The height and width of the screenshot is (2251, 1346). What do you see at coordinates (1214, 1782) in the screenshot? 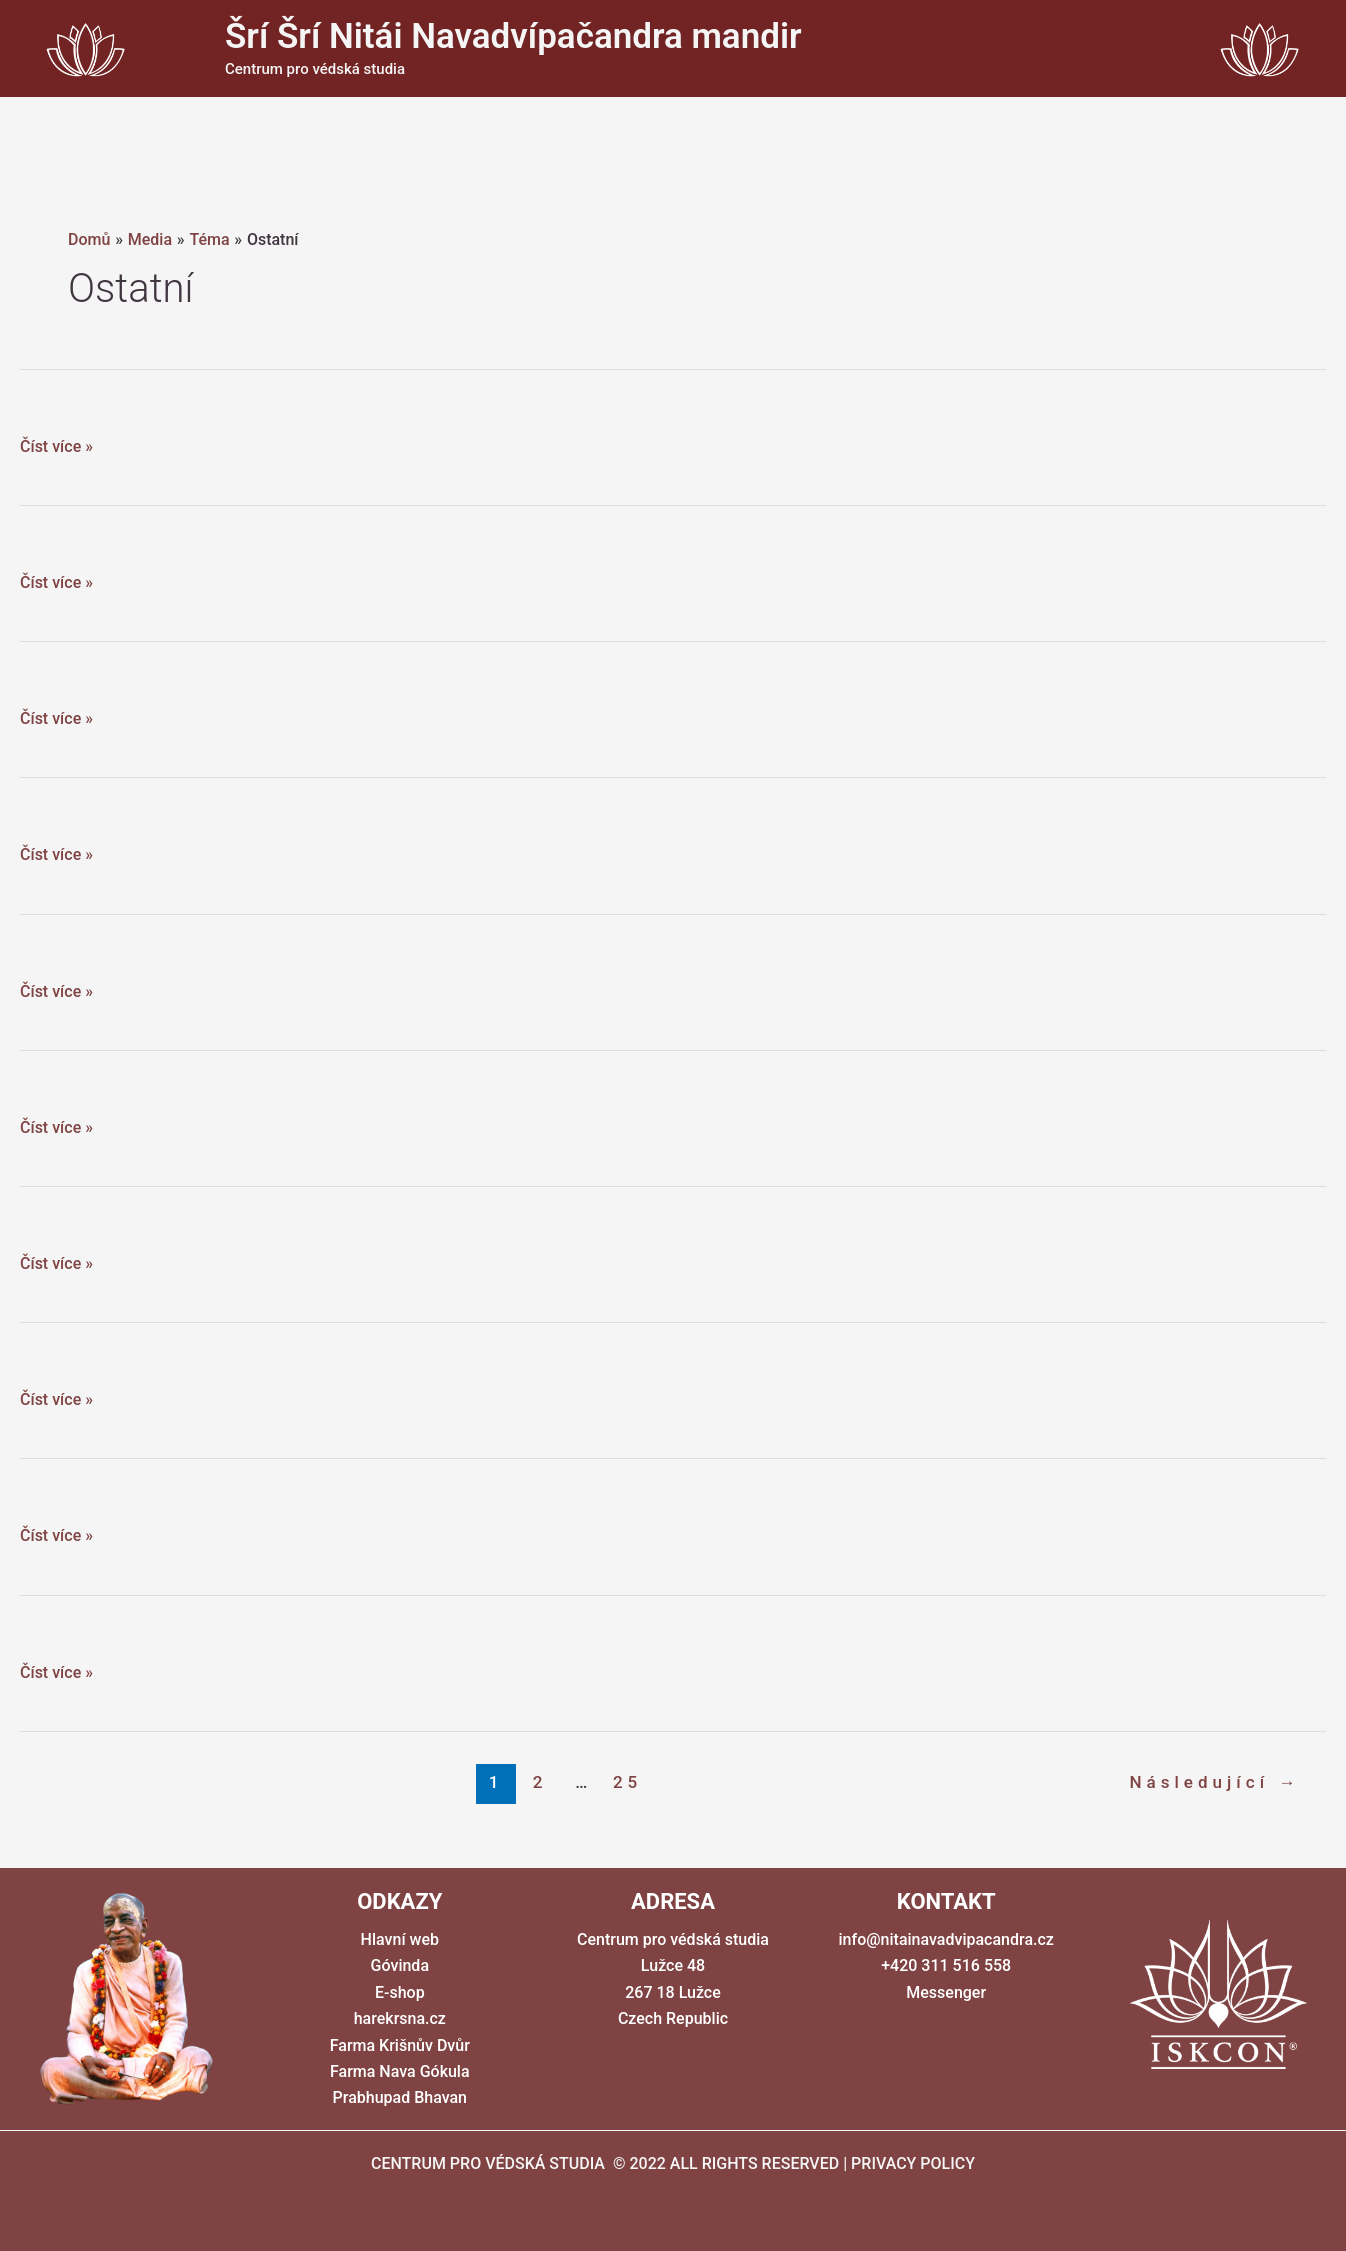
I see `Následující` at bounding box center [1214, 1782].